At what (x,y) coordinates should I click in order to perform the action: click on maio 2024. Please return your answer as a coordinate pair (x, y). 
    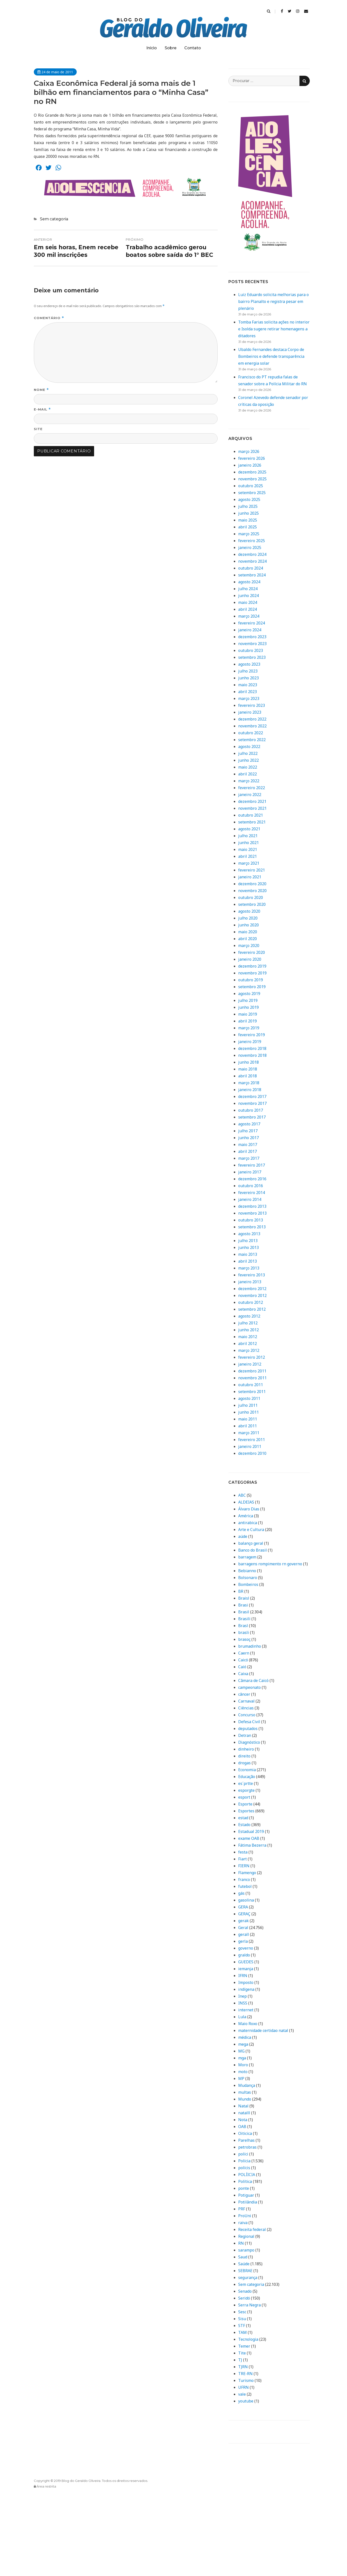
    Looking at the image, I should click on (247, 602).